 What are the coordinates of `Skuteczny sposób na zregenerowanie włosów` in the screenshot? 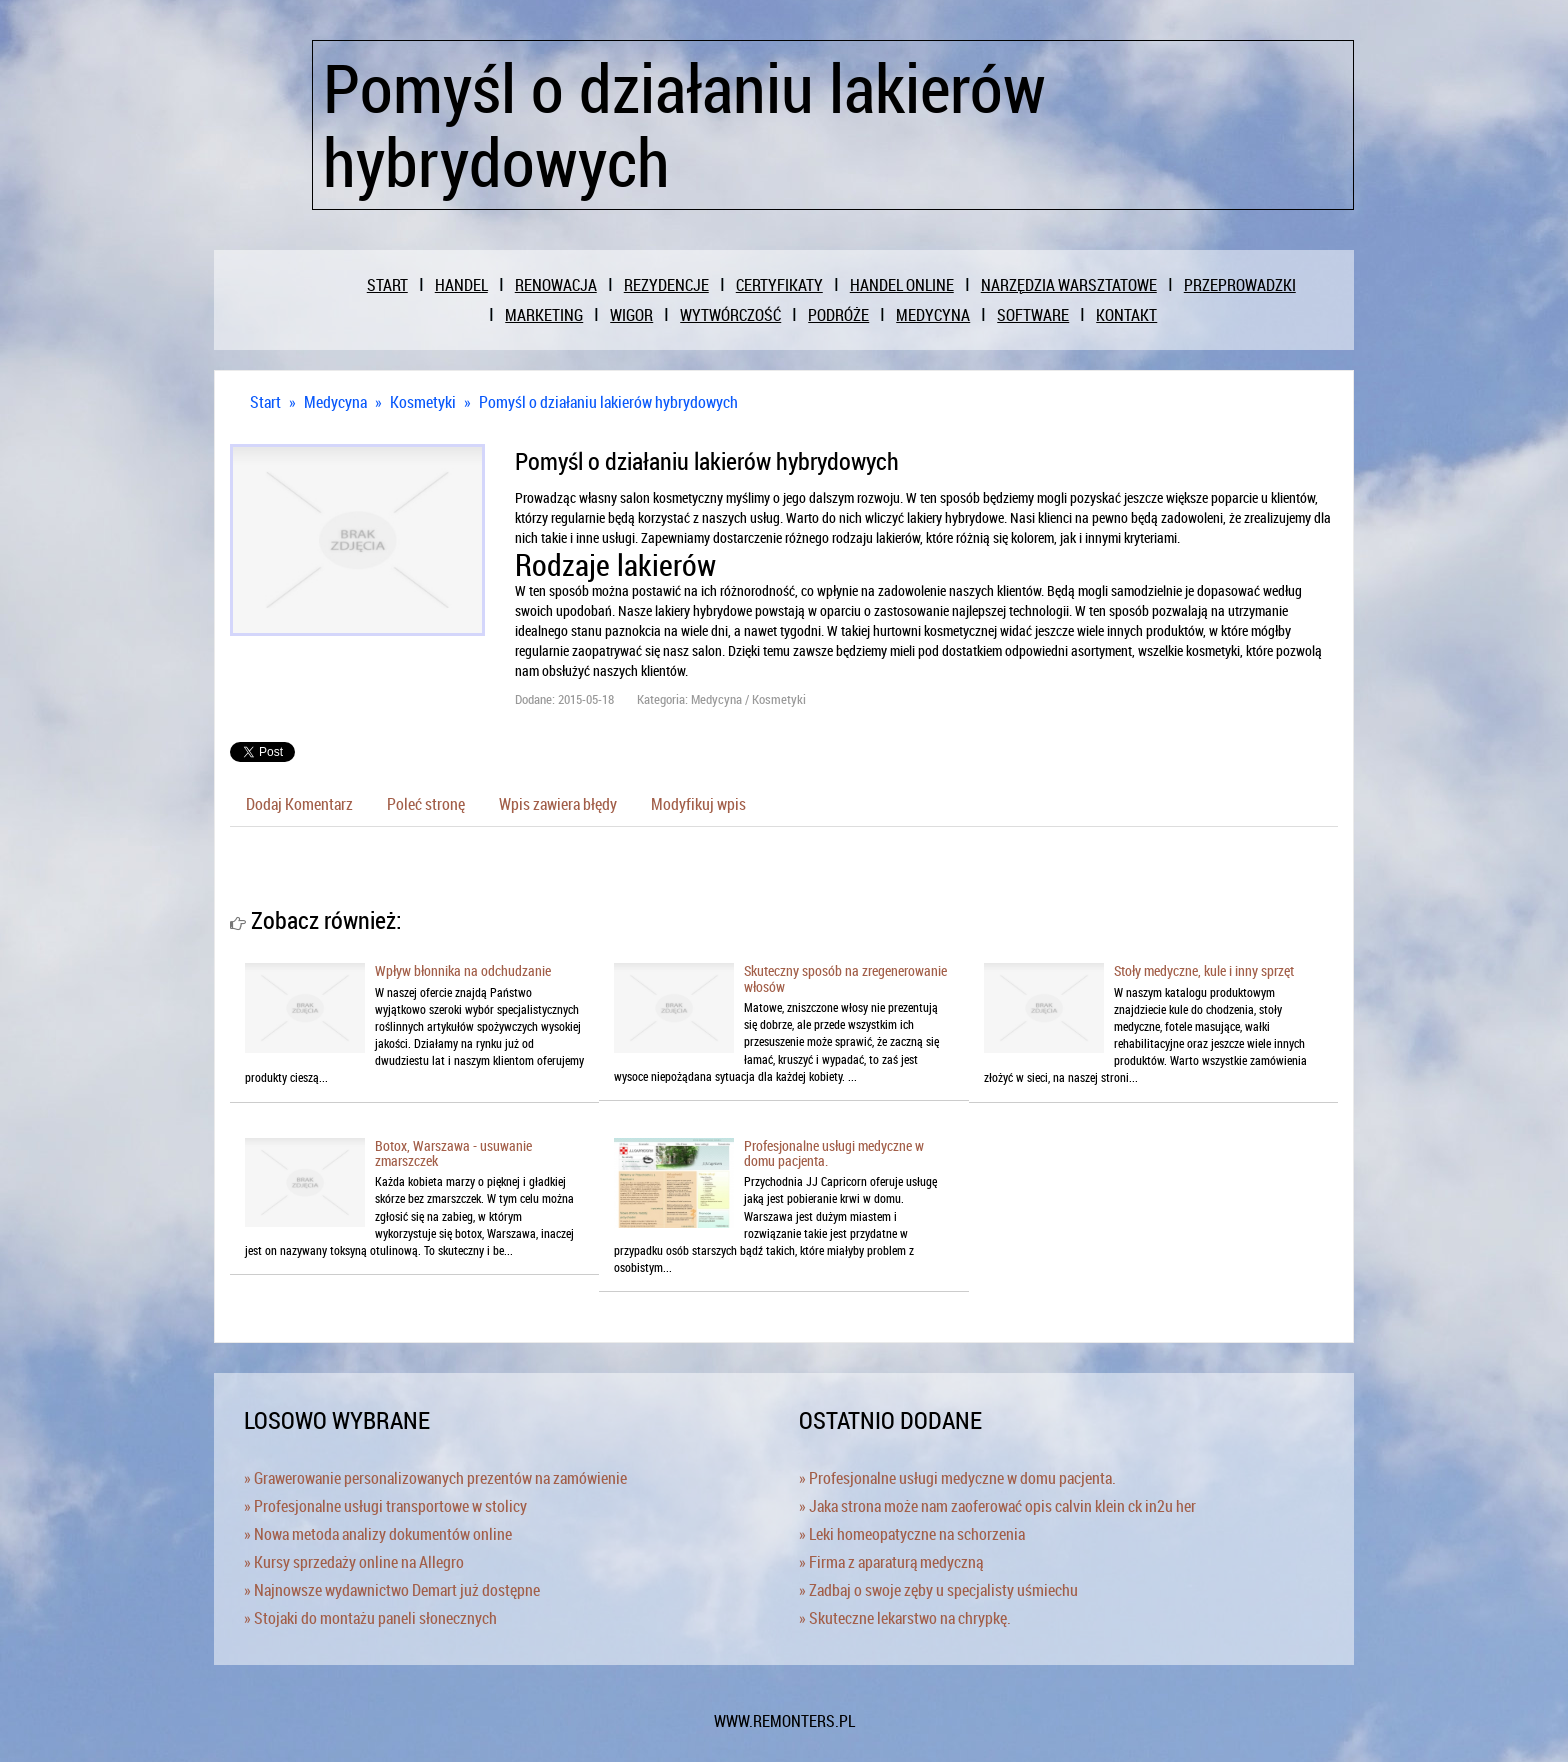 It's located at (845, 978).